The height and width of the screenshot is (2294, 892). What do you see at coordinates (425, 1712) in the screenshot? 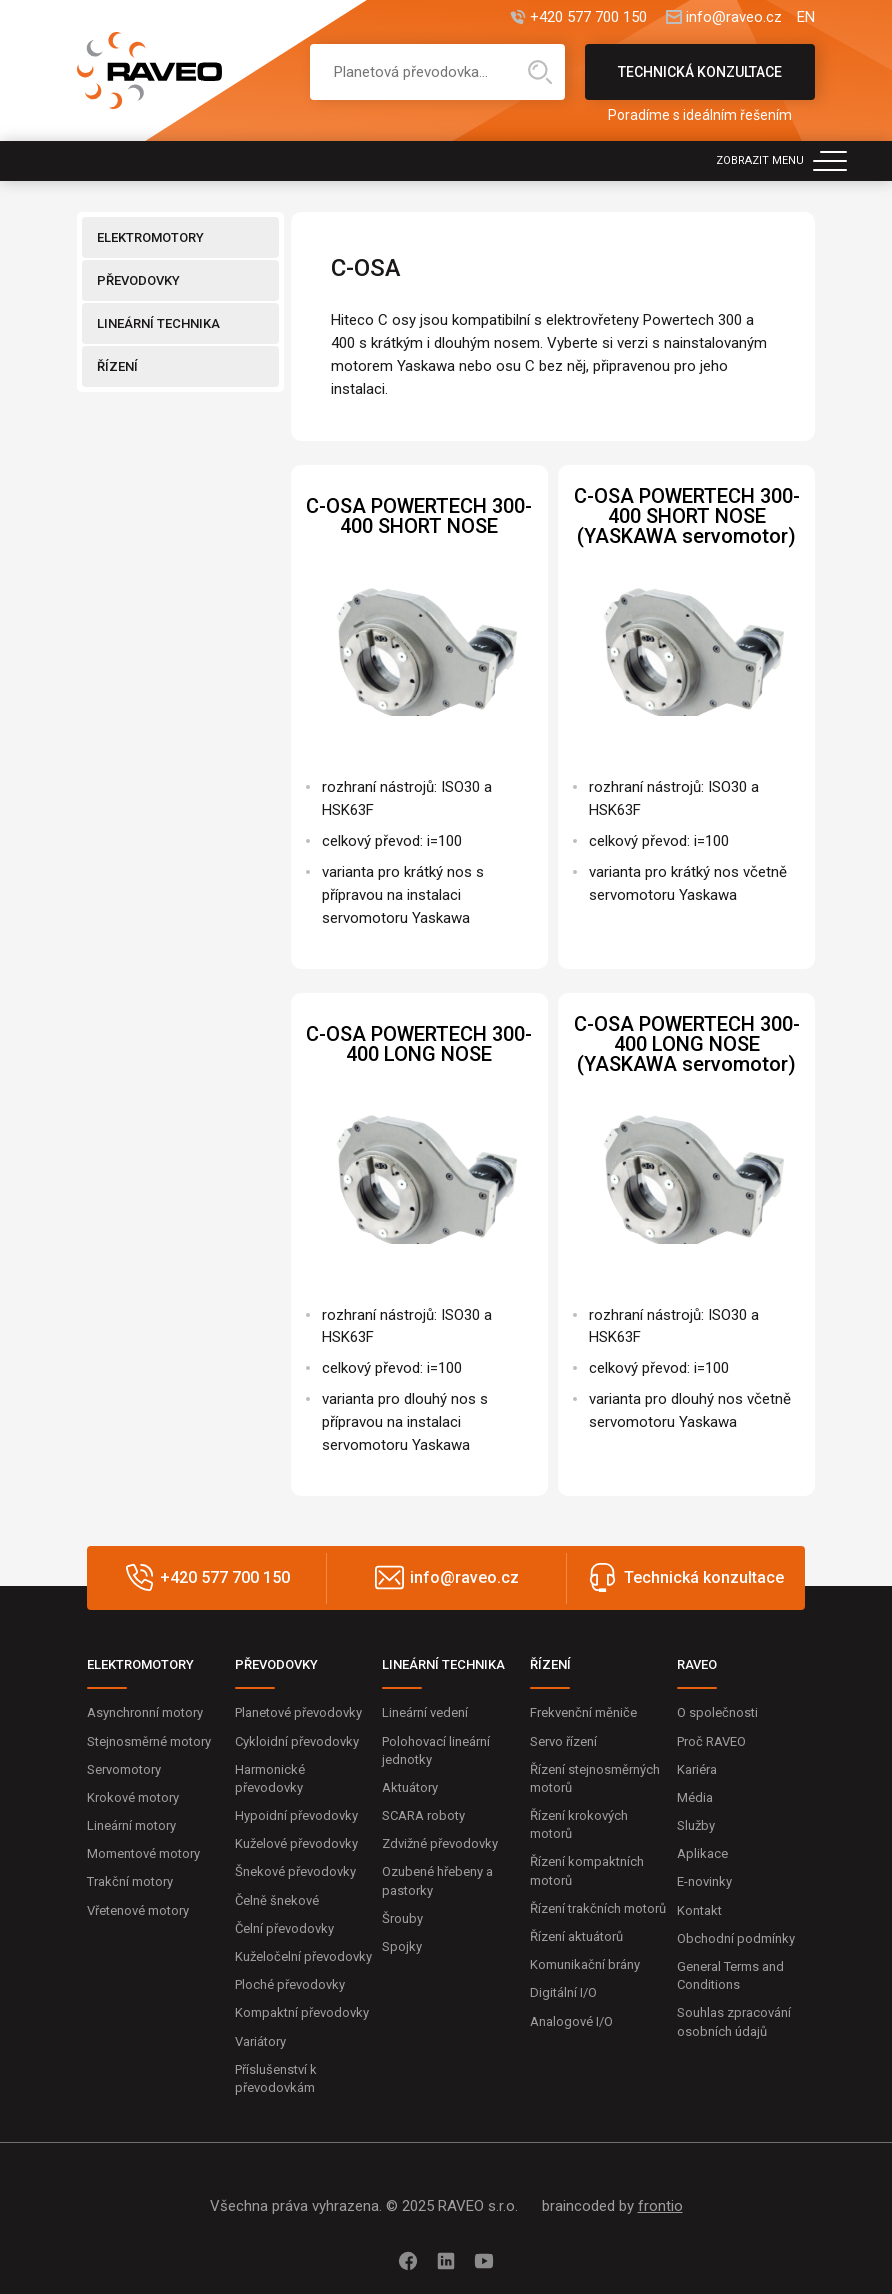
I see `Lineární vedení` at bounding box center [425, 1712].